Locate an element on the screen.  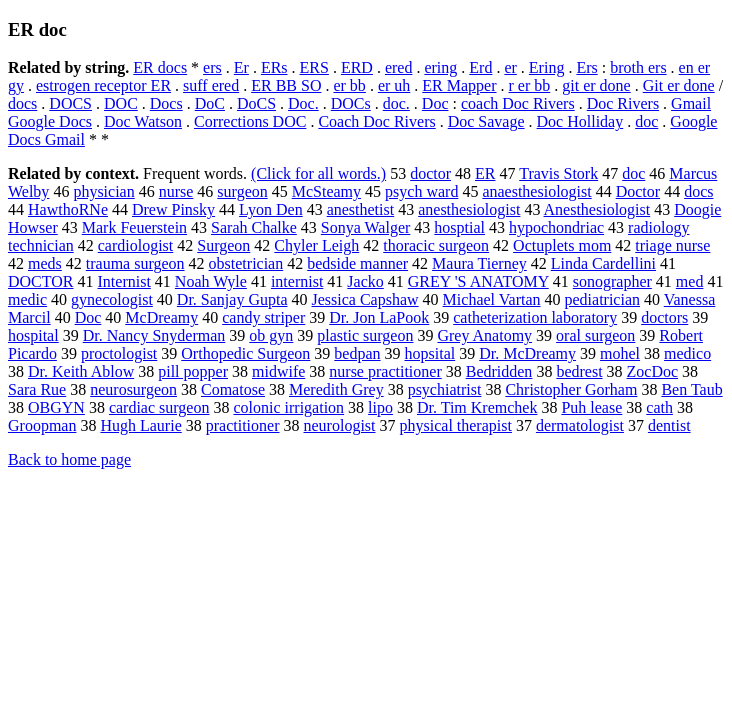
Chyler Leigh is located at coordinates (316, 245).